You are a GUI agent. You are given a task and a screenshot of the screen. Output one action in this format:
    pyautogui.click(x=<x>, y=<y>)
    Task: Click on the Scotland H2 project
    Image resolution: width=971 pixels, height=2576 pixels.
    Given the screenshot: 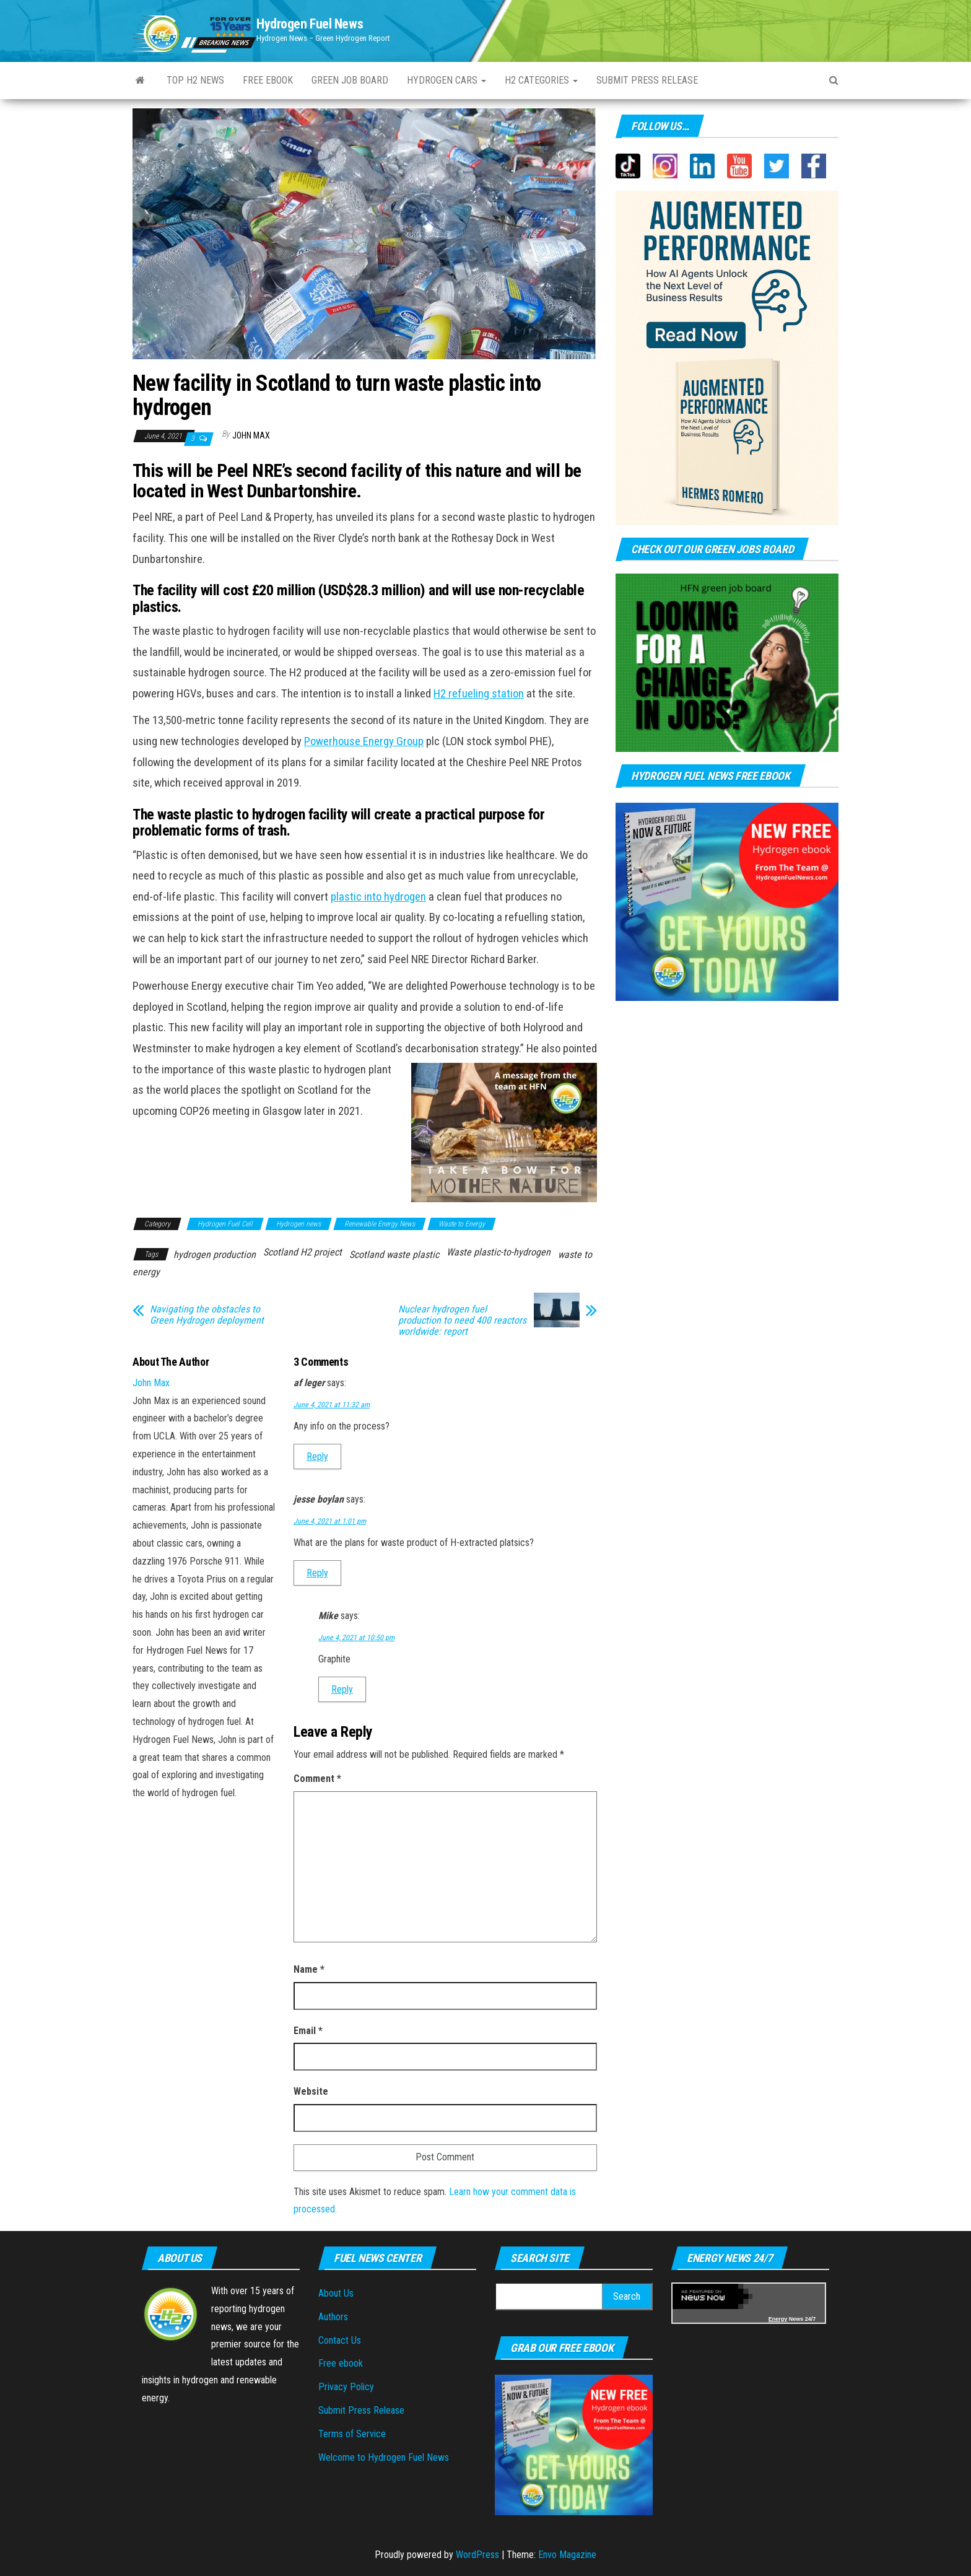 What is the action you would take?
    pyautogui.click(x=302, y=1252)
    